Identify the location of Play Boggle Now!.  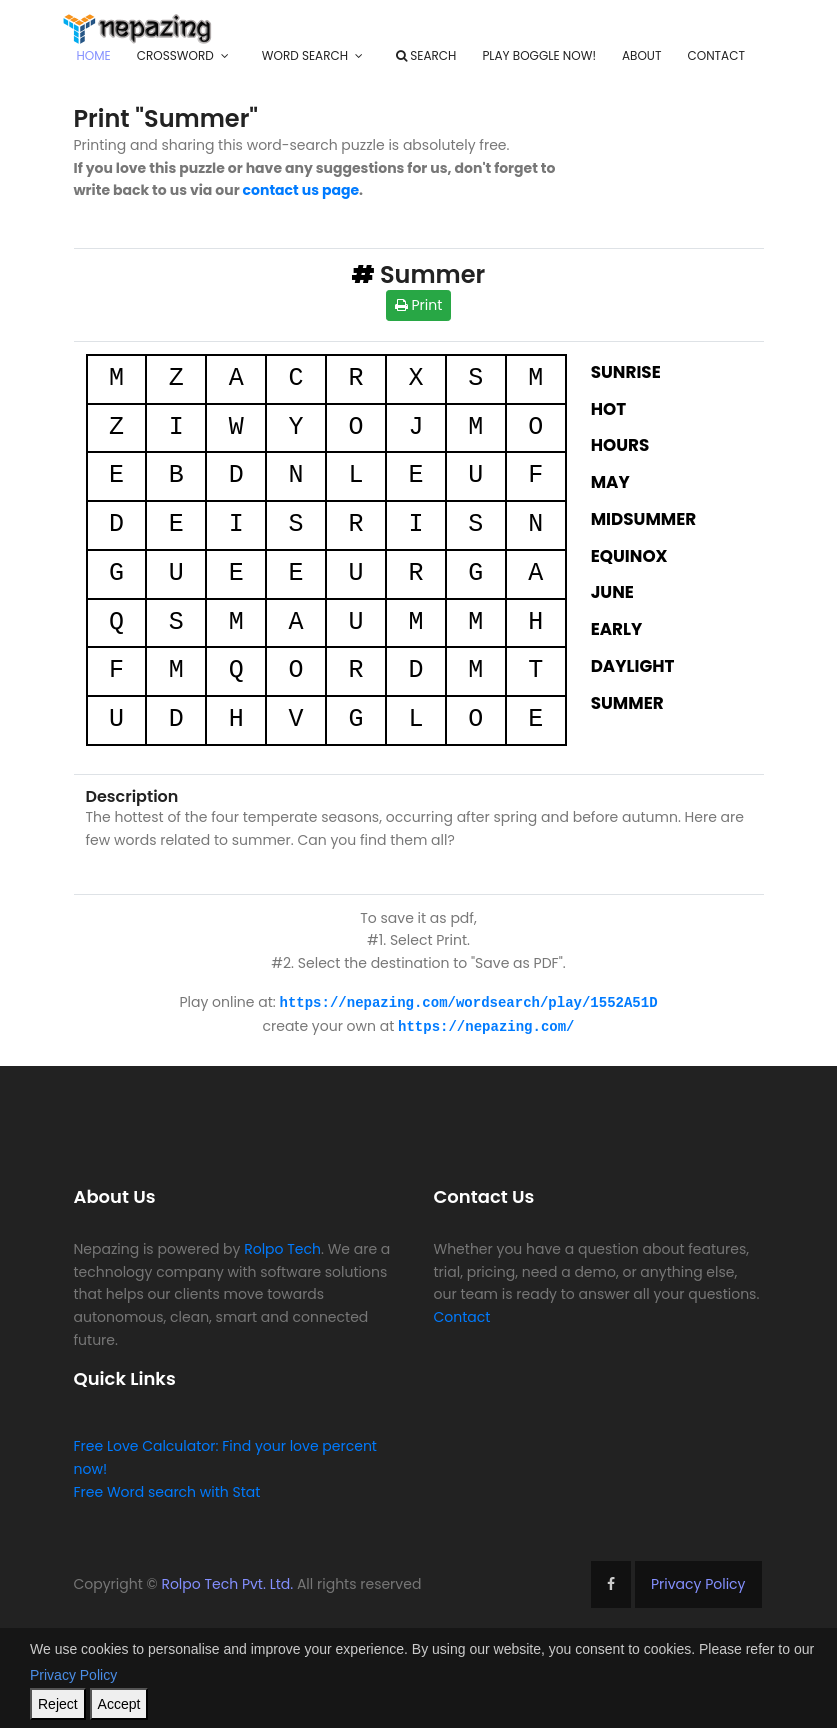
(539, 55).